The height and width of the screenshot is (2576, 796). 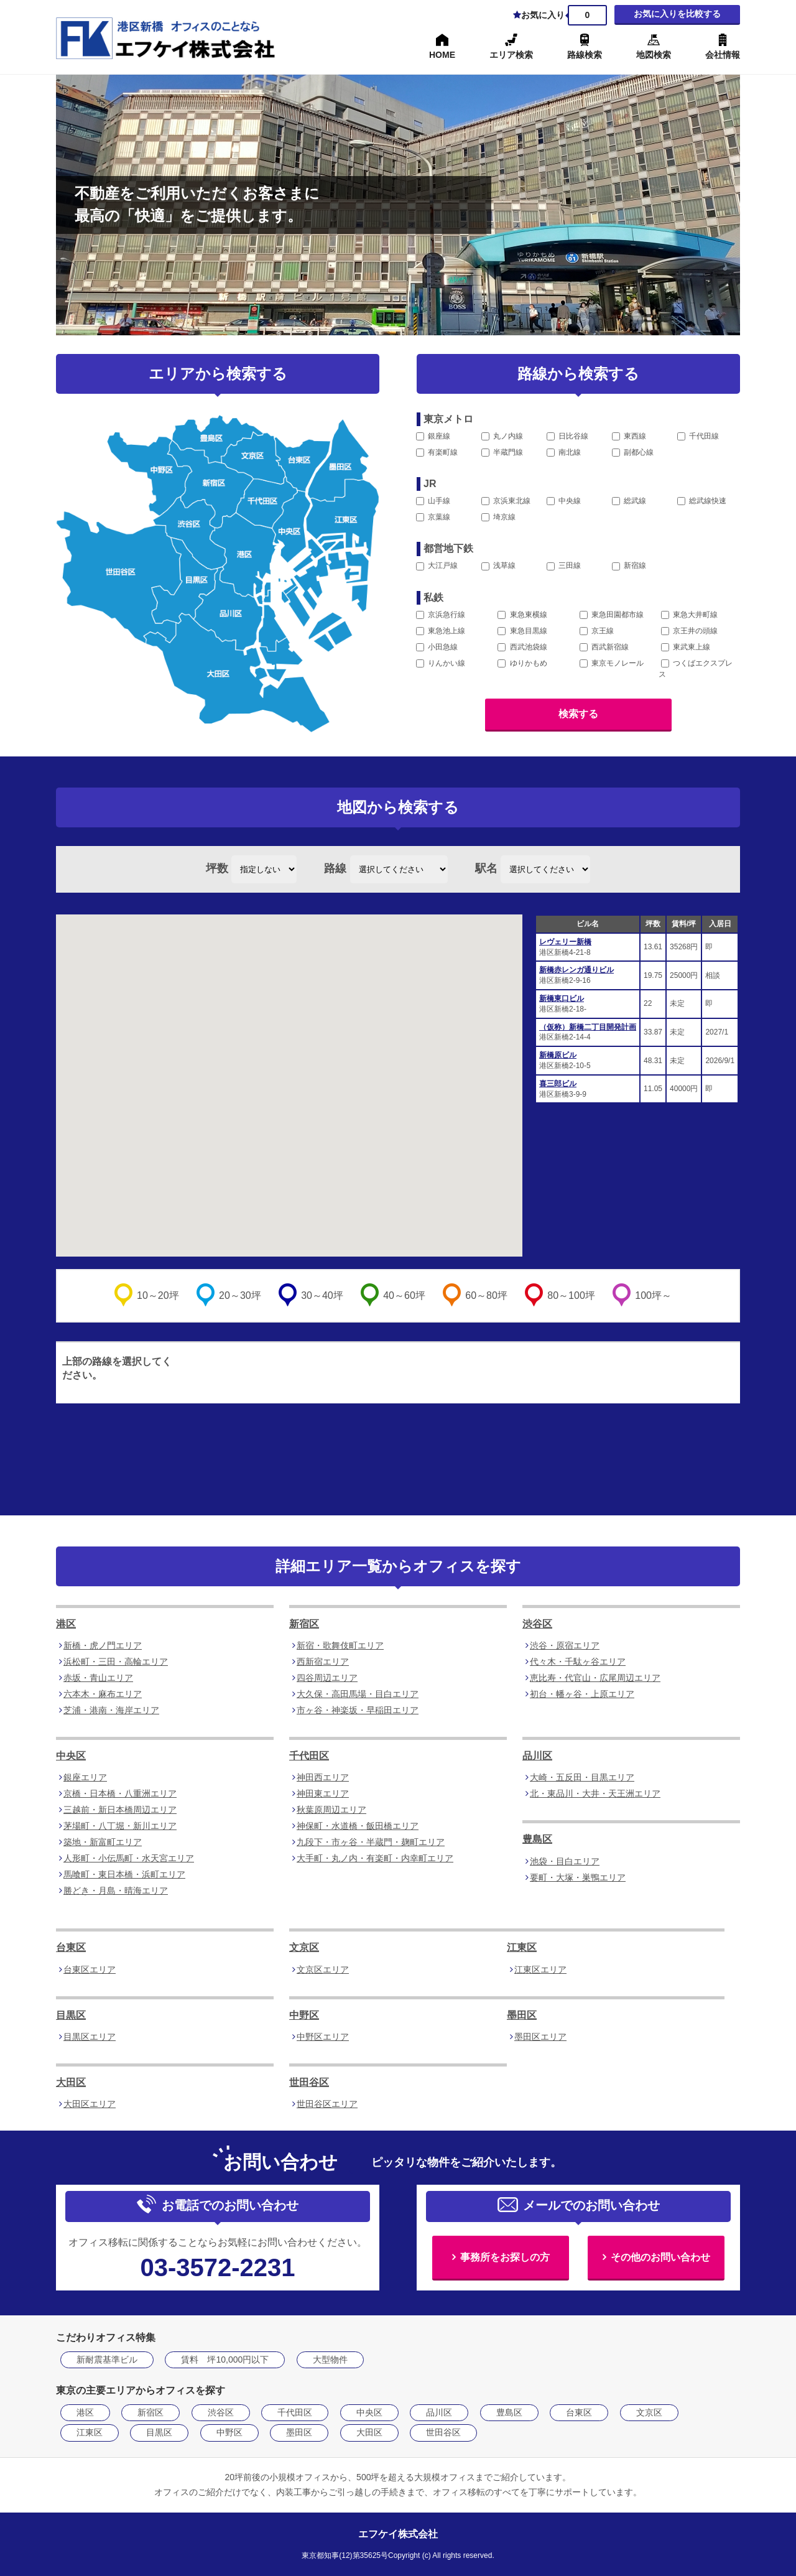 What do you see at coordinates (115, 1890) in the screenshot?
I see `勝どき・月島・晴海エリア` at bounding box center [115, 1890].